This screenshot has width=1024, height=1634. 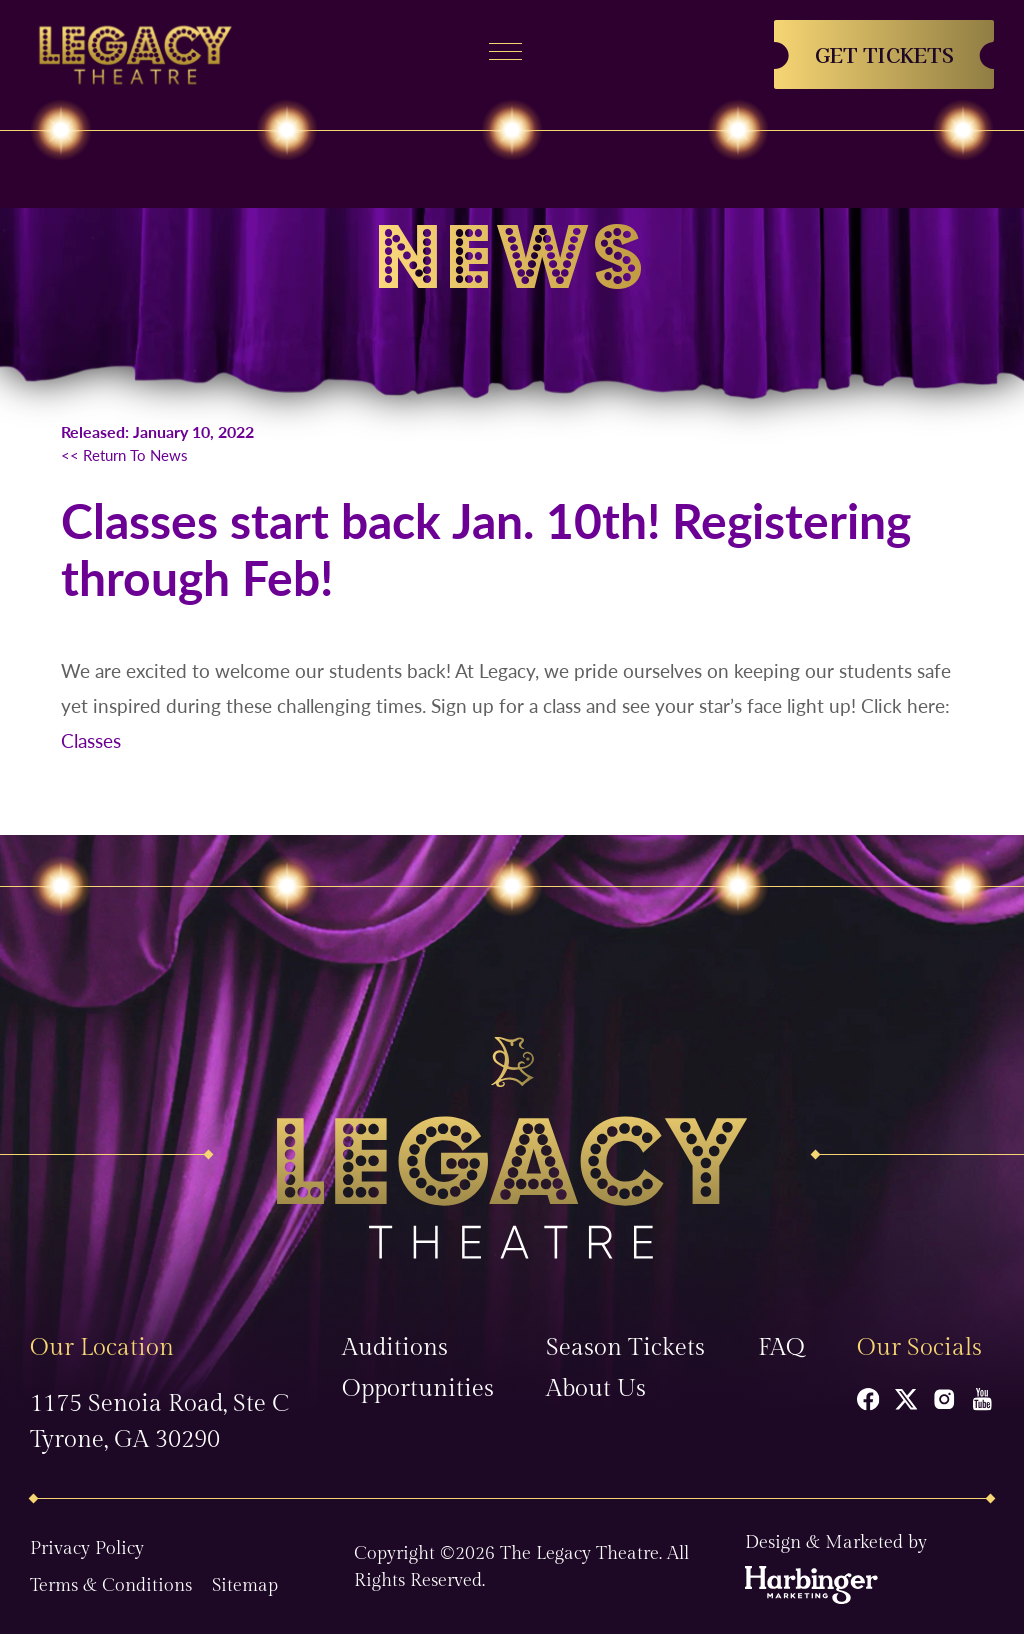 What do you see at coordinates (395, 1348) in the screenshot?
I see `Auditions` at bounding box center [395, 1348].